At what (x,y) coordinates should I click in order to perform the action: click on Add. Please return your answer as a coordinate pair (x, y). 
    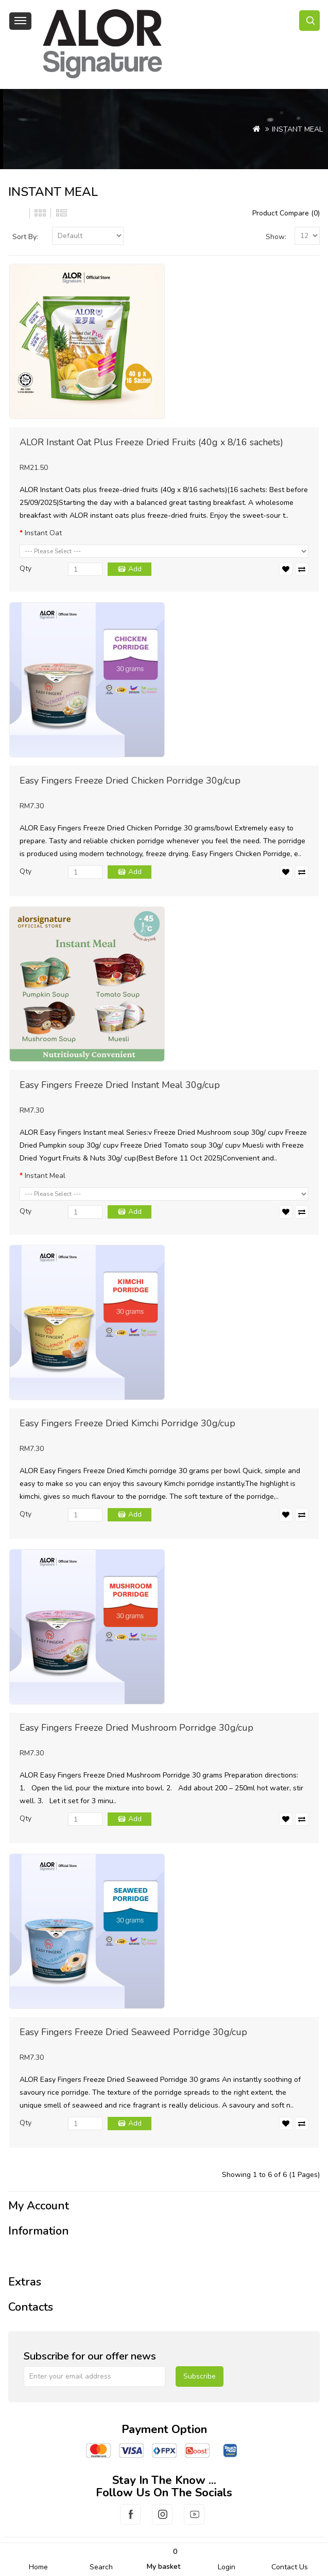
    Looking at the image, I should click on (135, 569).